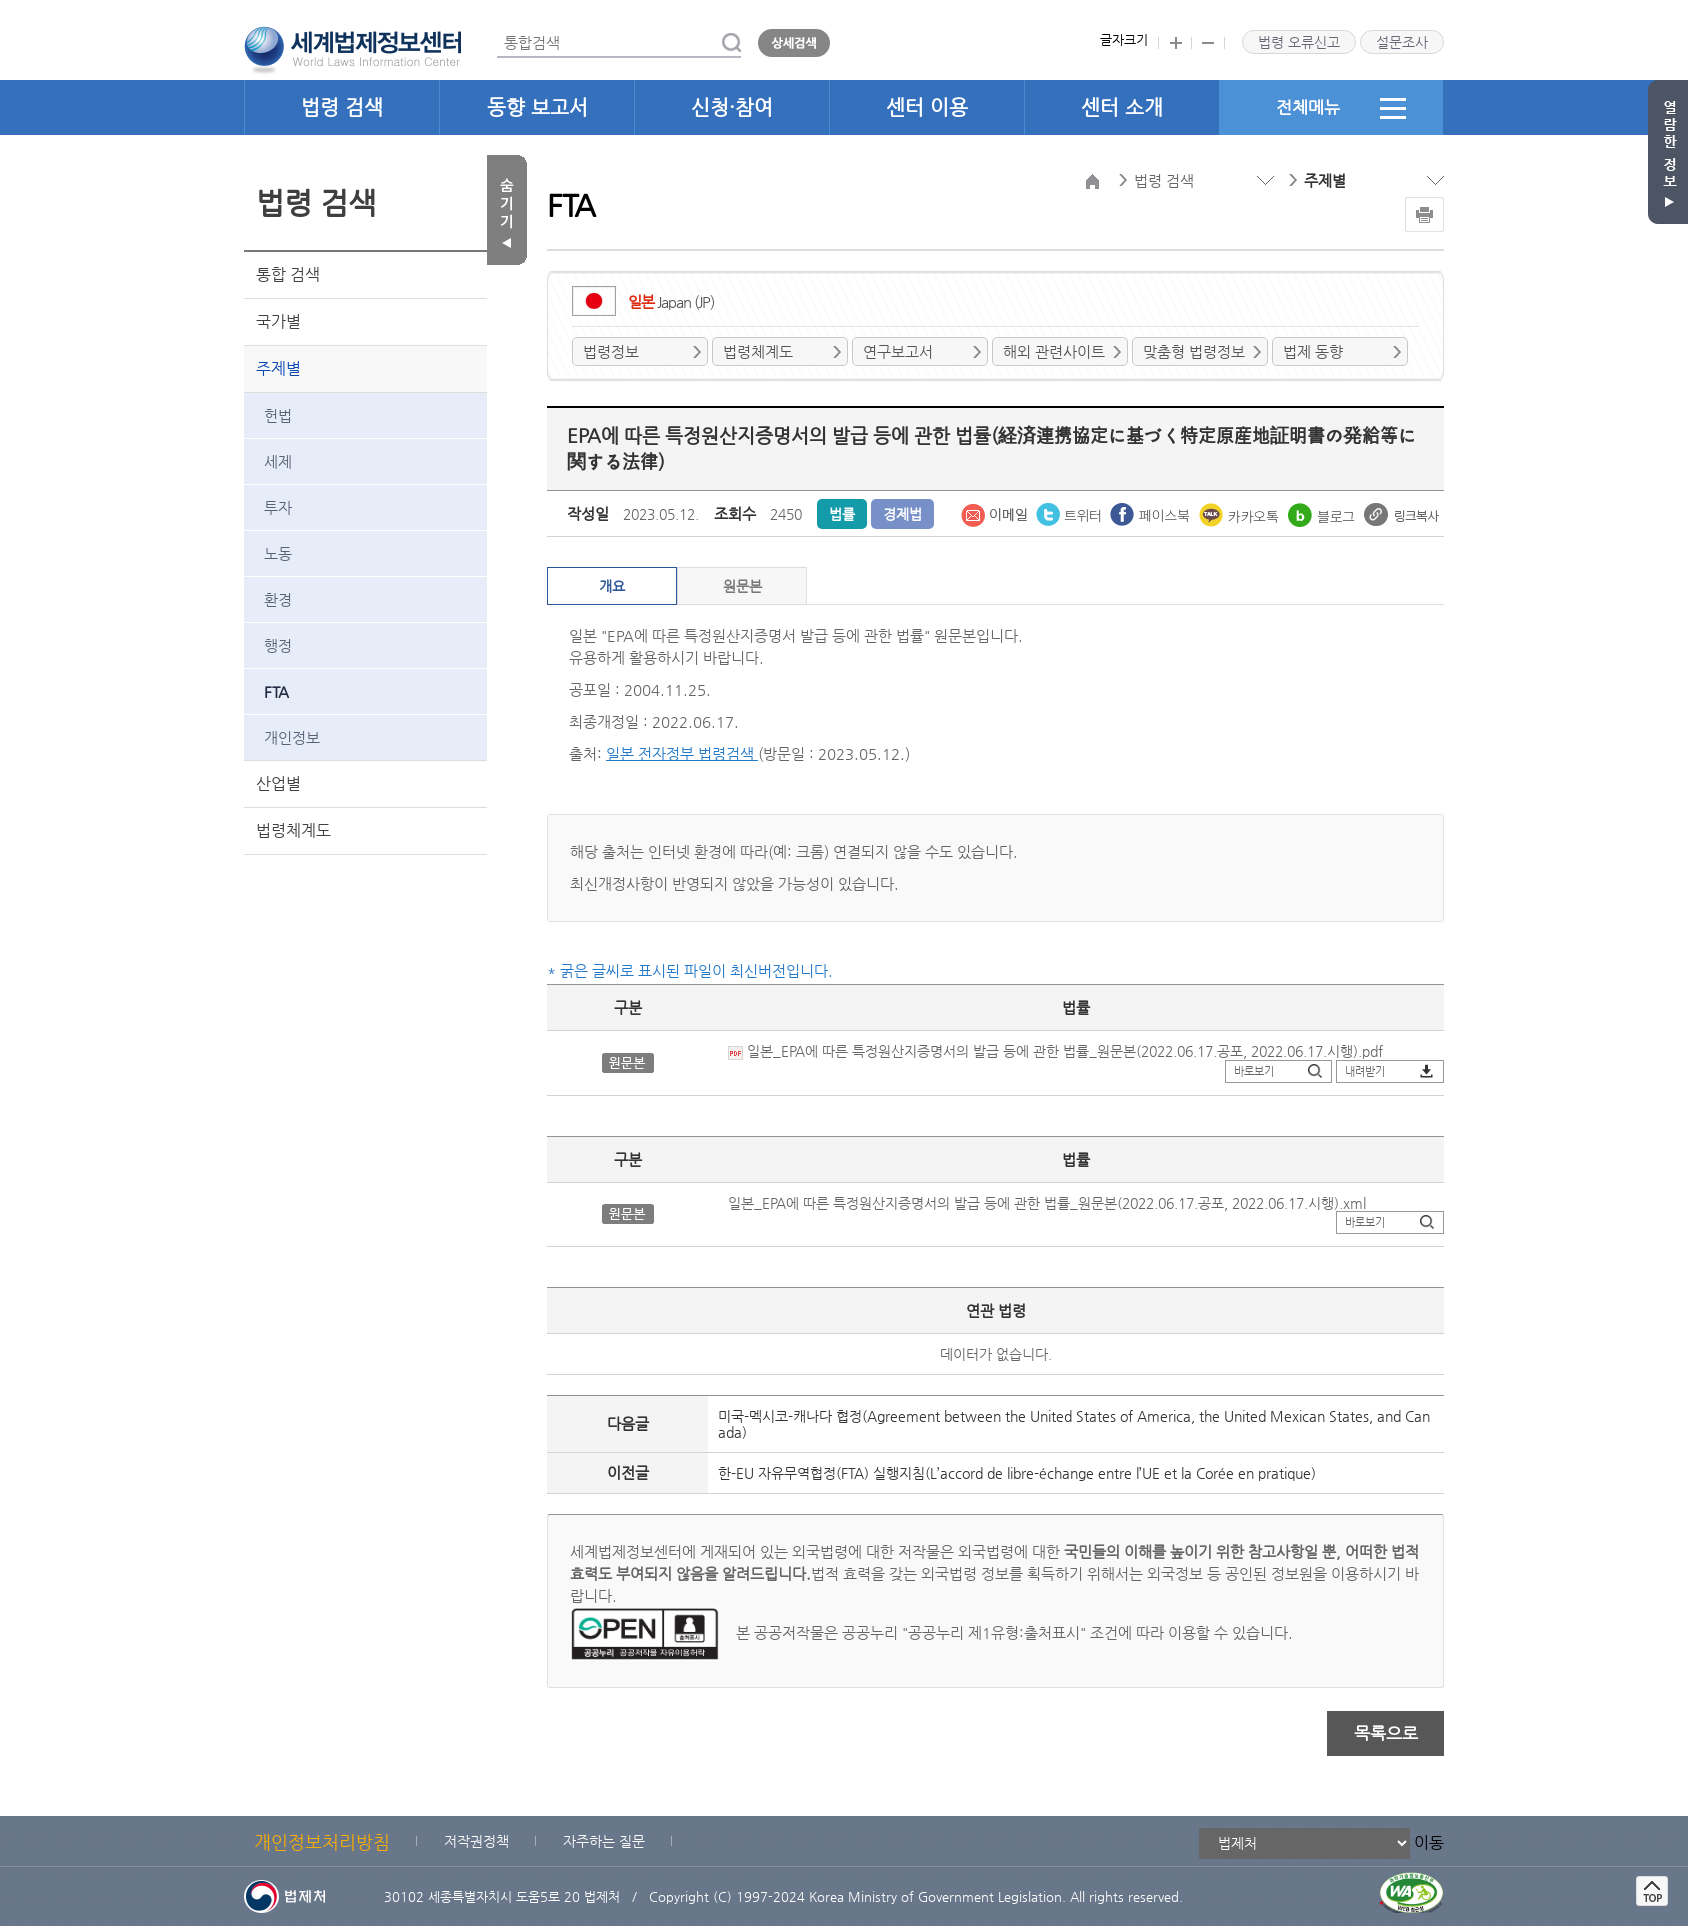  Describe the element at coordinates (1055, 1051) in the screenshot. I see `일본_EPA에 따른 특정원산지증명서의 발급 등에 관한 법률_원문본(2022.06.17.공포, 2022.06.17.시행).pdf` at that location.